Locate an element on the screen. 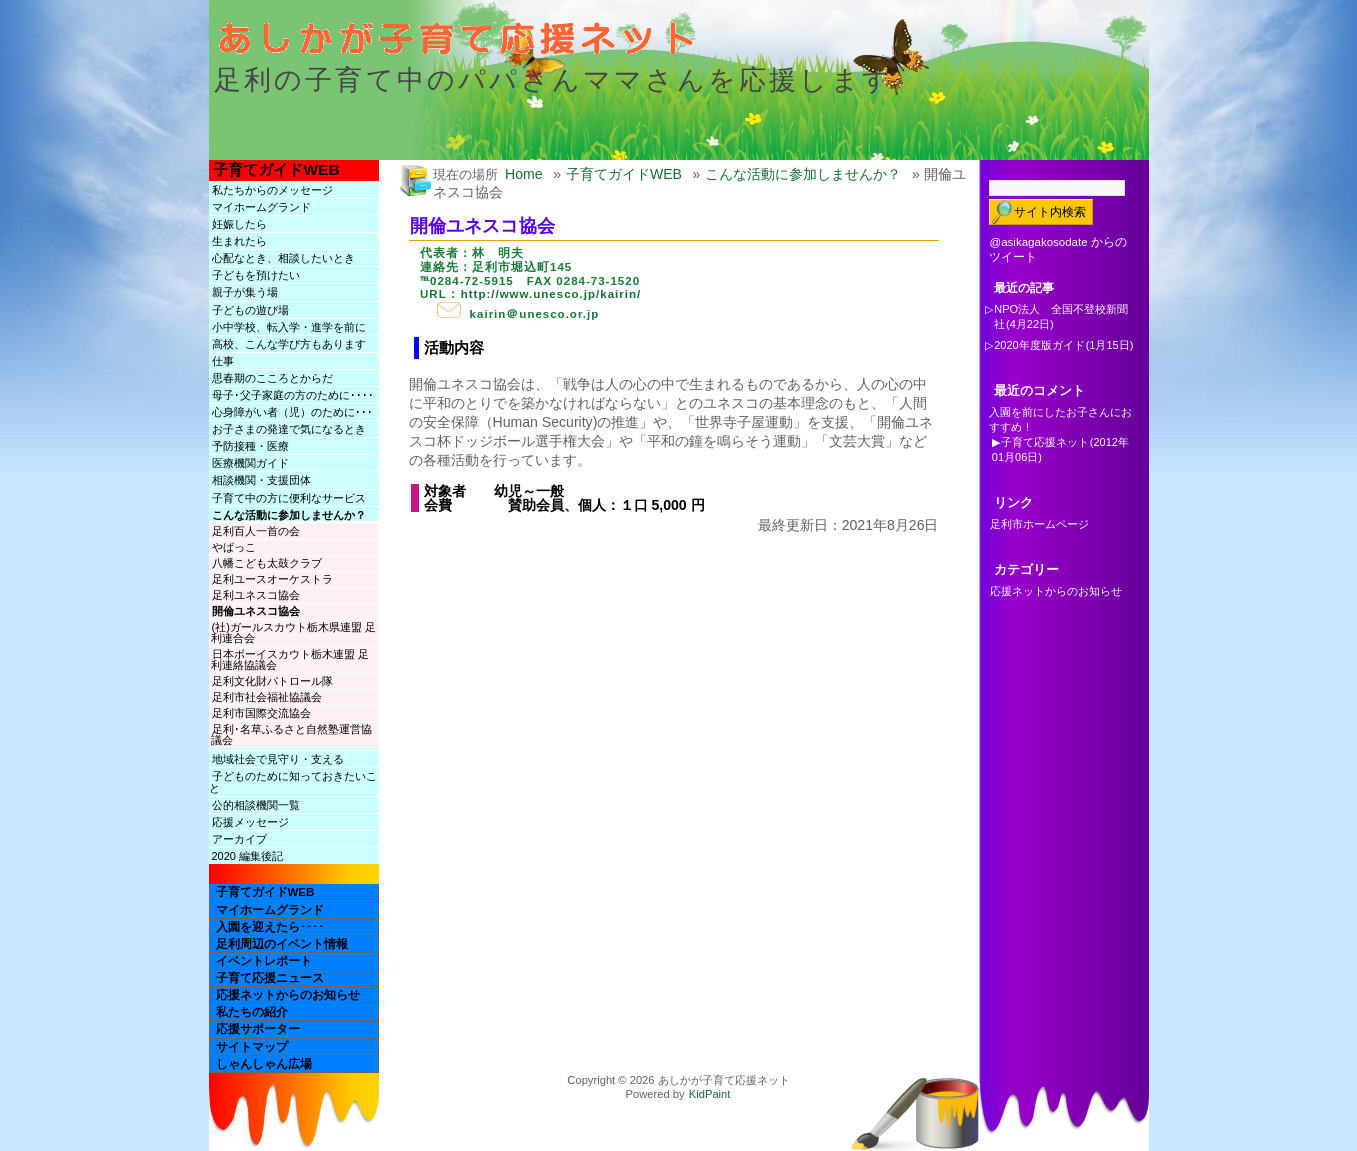 This screenshot has height=1151, width=1357. 2020年度版ガイド is located at coordinates (1039, 345).